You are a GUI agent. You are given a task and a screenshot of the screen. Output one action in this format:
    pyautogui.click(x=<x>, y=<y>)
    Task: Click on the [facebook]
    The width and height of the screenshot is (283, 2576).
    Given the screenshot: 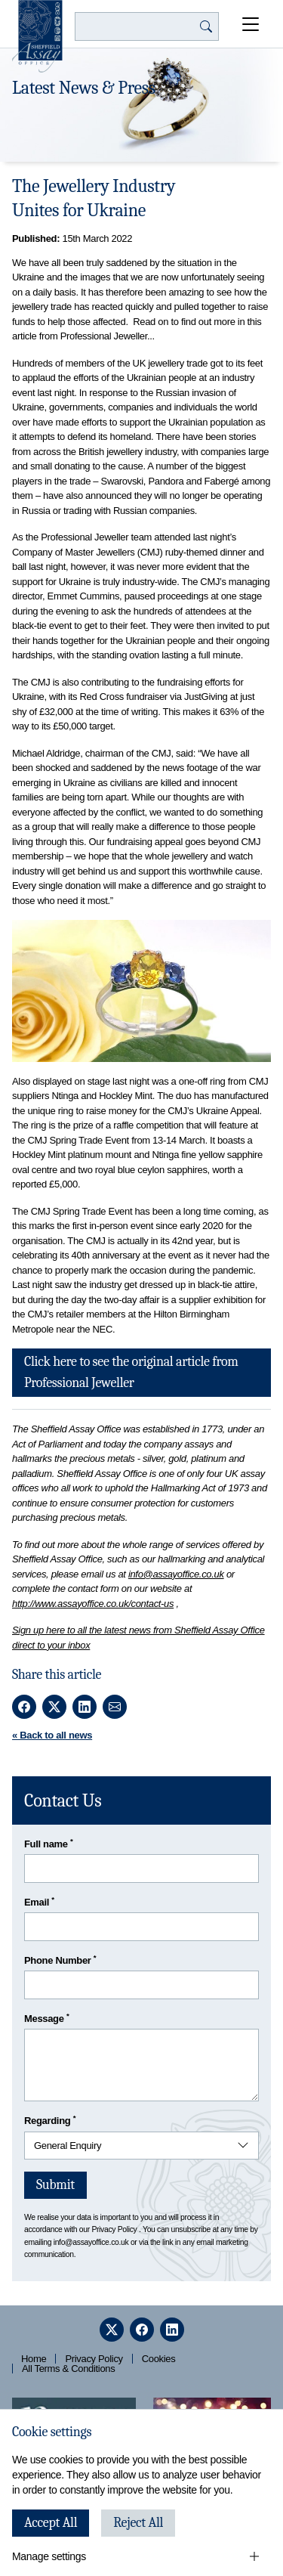 What is the action you would take?
    pyautogui.click(x=142, y=2329)
    